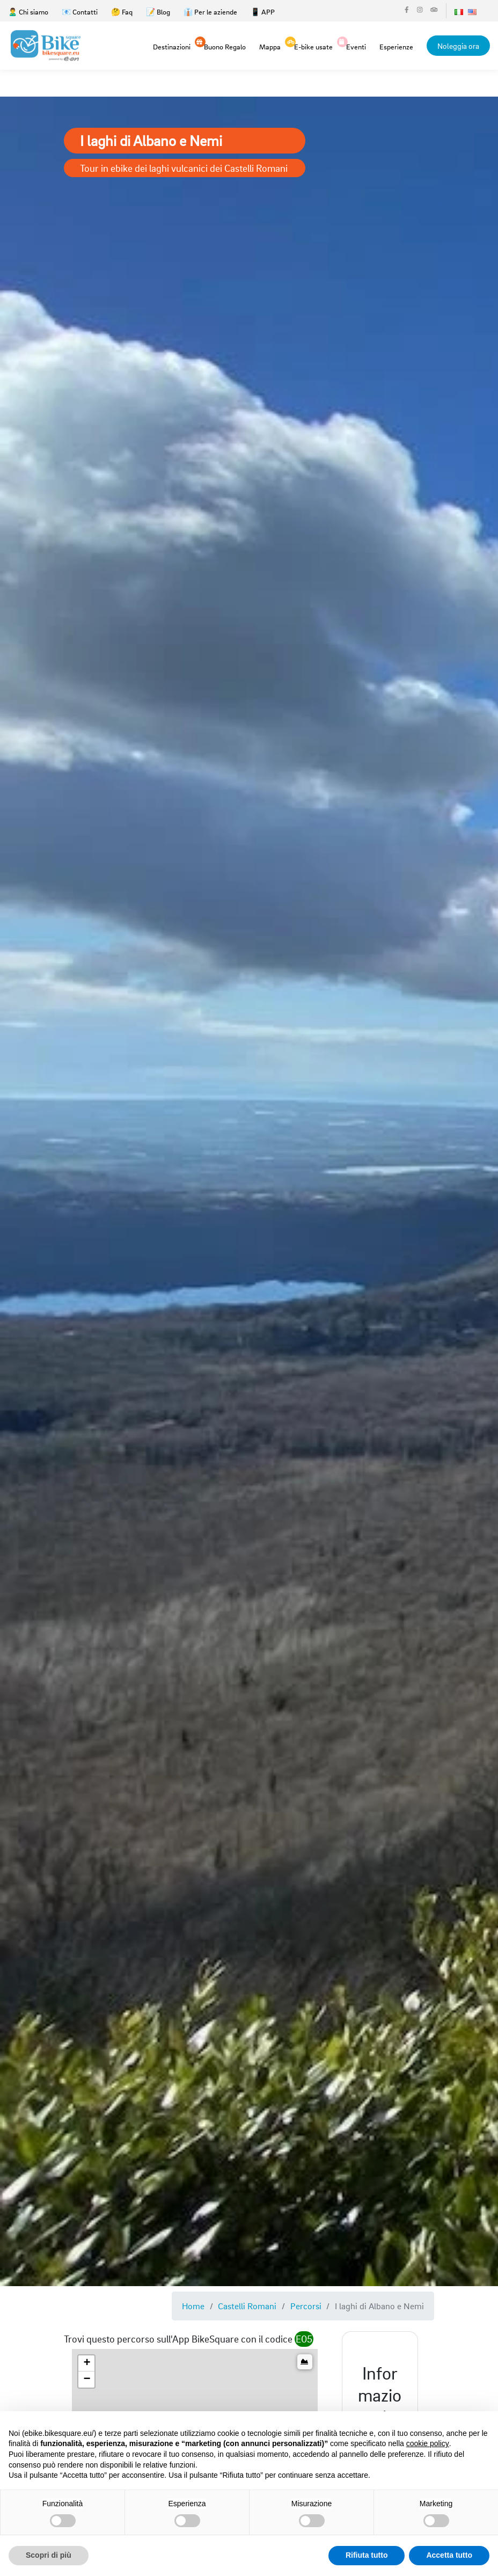 The image size is (498, 2576). What do you see at coordinates (305, 2305) in the screenshot?
I see `Percorsi` at bounding box center [305, 2305].